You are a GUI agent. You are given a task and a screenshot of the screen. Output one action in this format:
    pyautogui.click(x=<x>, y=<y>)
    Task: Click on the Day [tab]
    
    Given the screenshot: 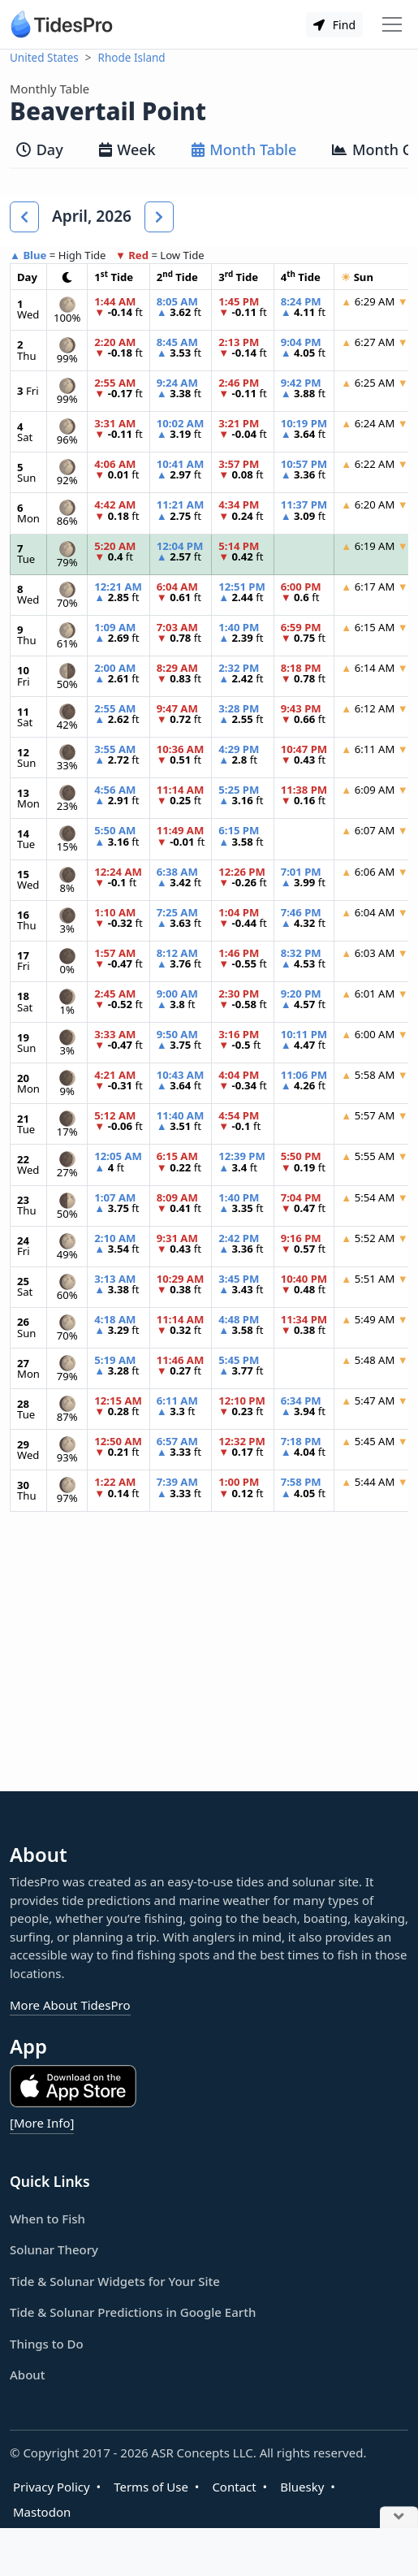 What is the action you would take?
    pyautogui.click(x=39, y=149)
    